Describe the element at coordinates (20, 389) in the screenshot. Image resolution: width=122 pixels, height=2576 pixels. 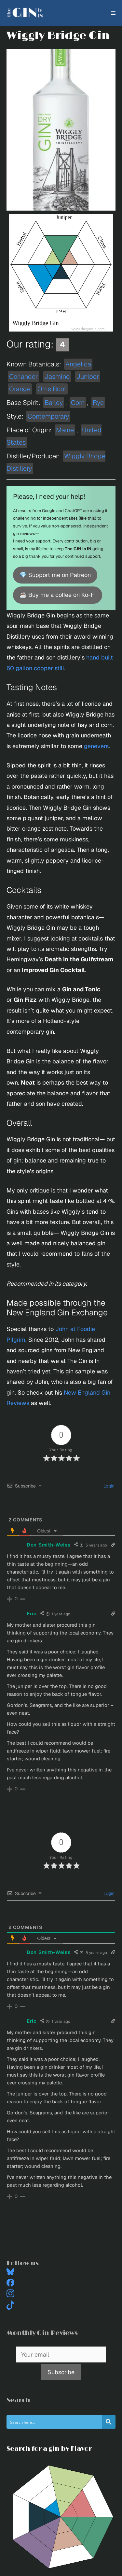
I see `Orange` at that location.